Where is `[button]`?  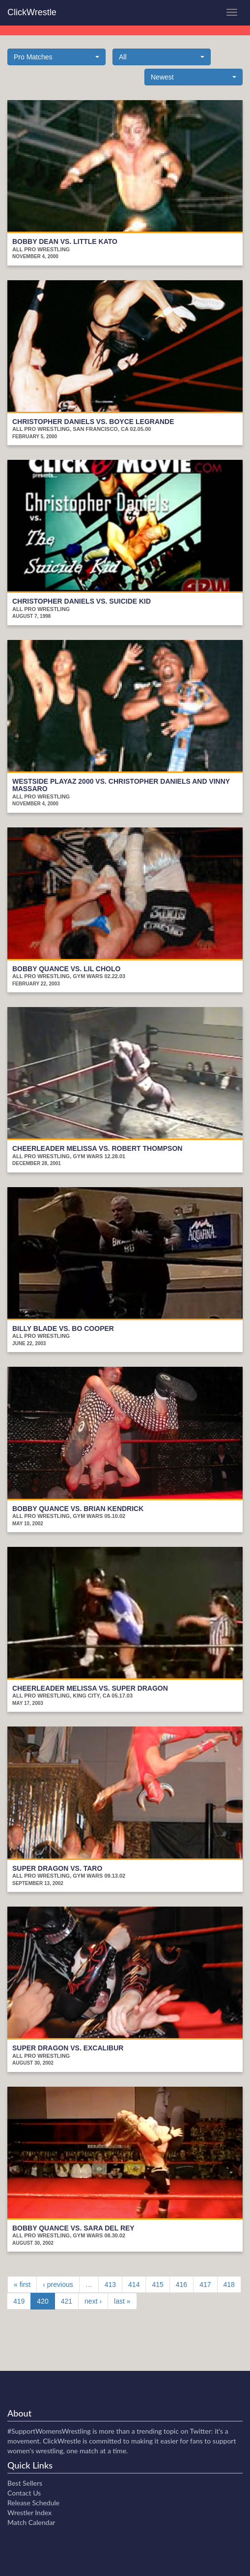 [button] is located at coordinates (56, 57).